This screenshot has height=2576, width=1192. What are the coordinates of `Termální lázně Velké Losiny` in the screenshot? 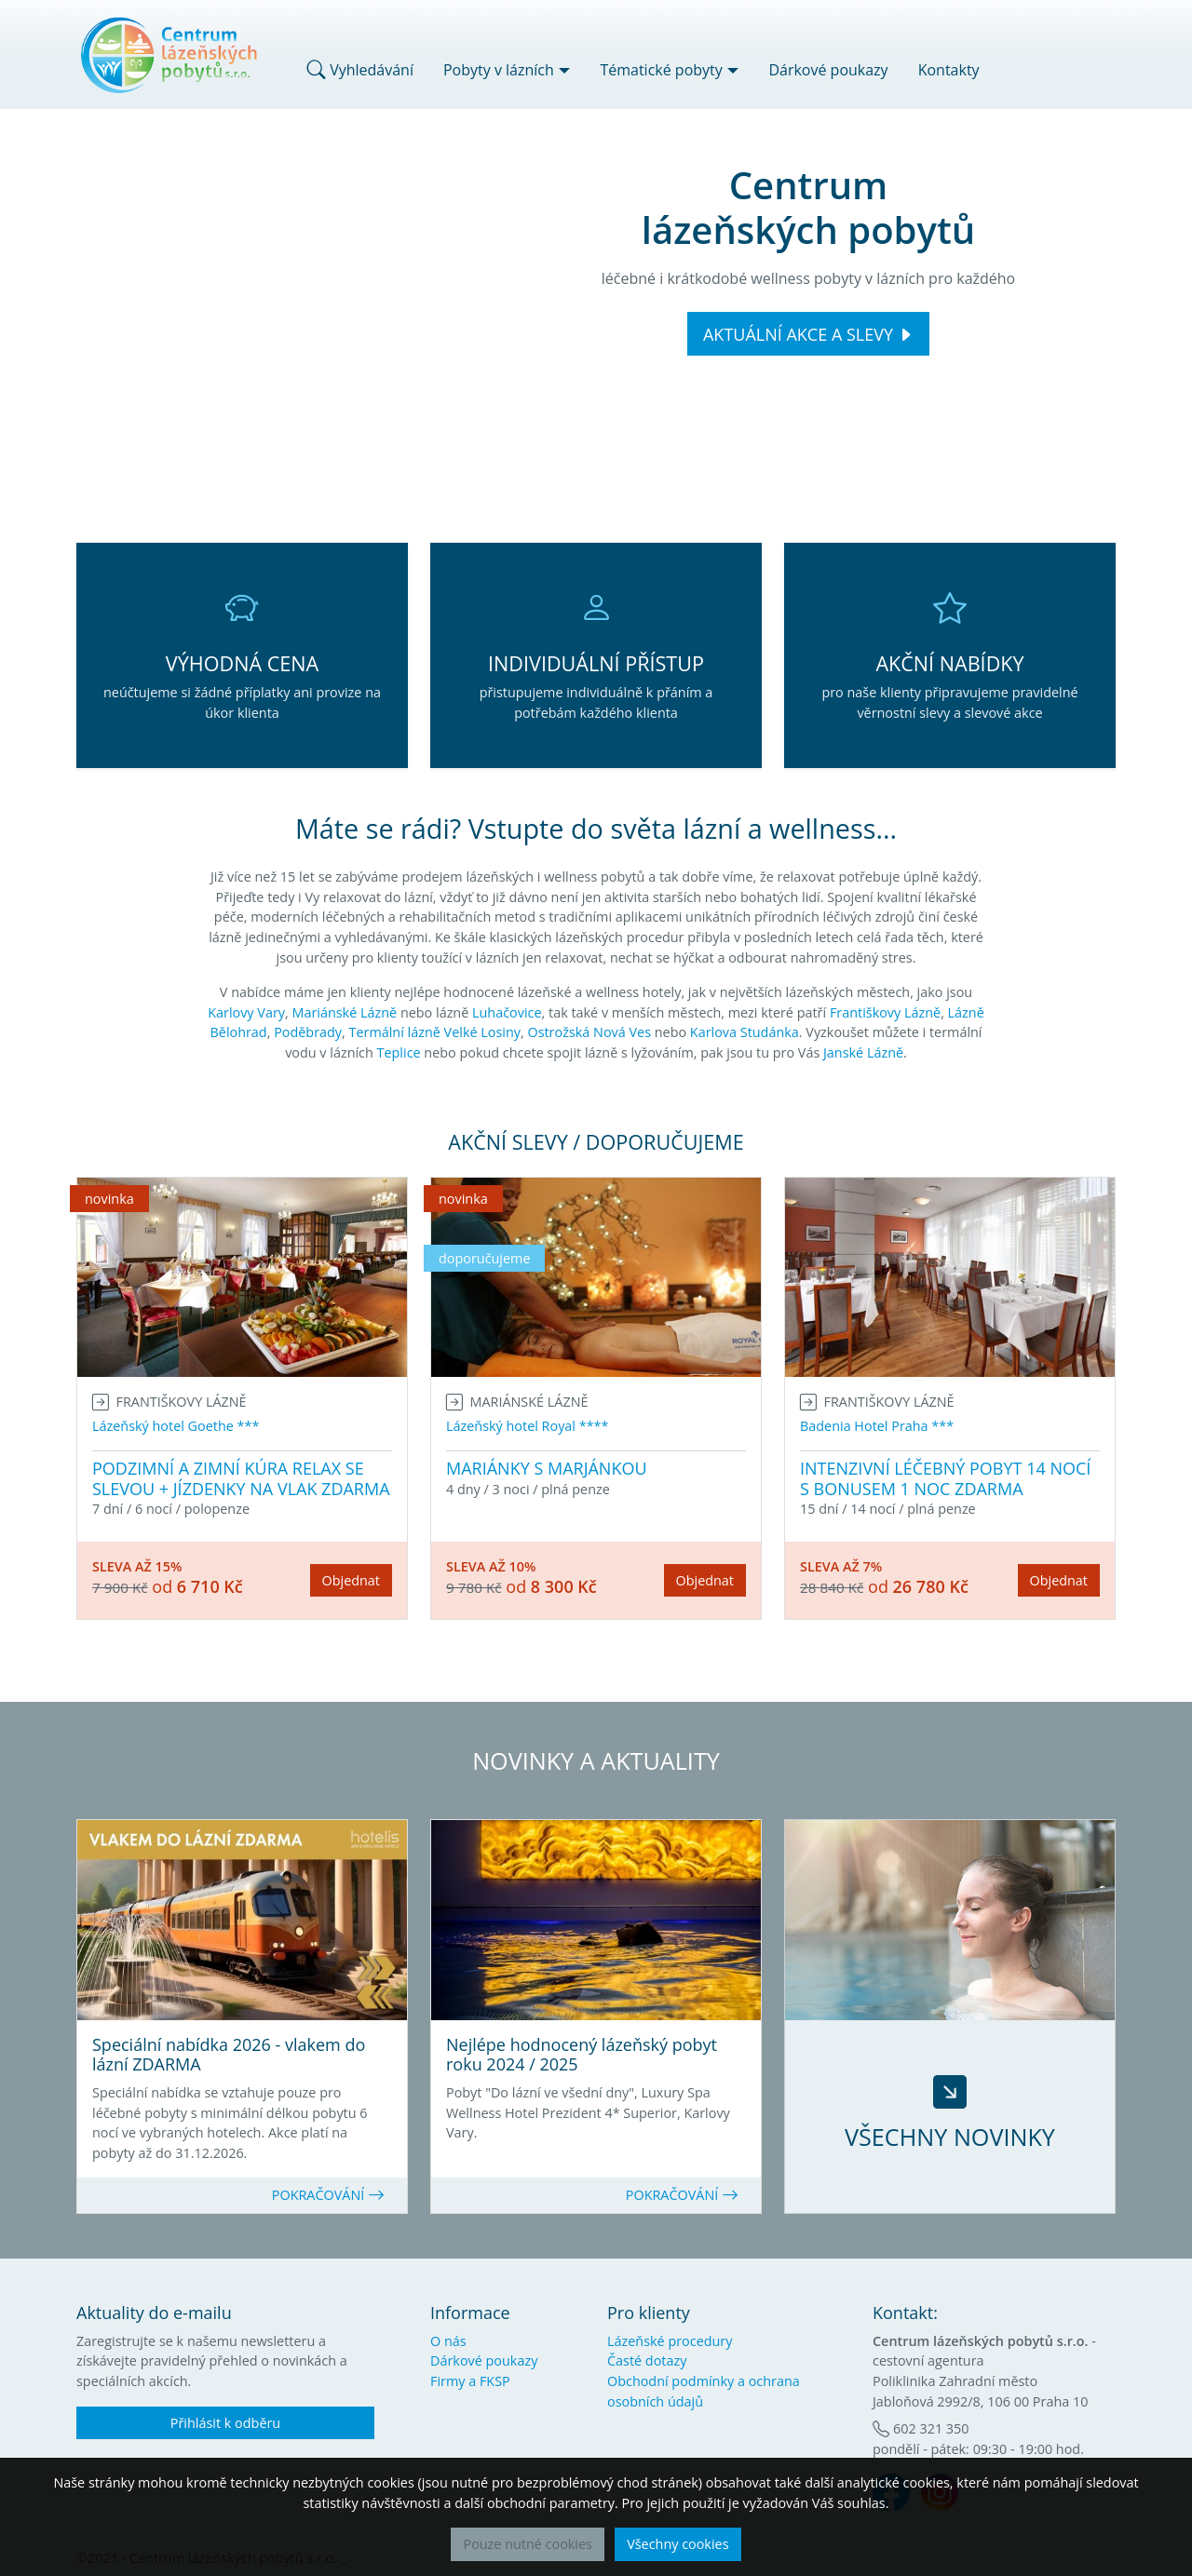 It's located at (435, 1032).